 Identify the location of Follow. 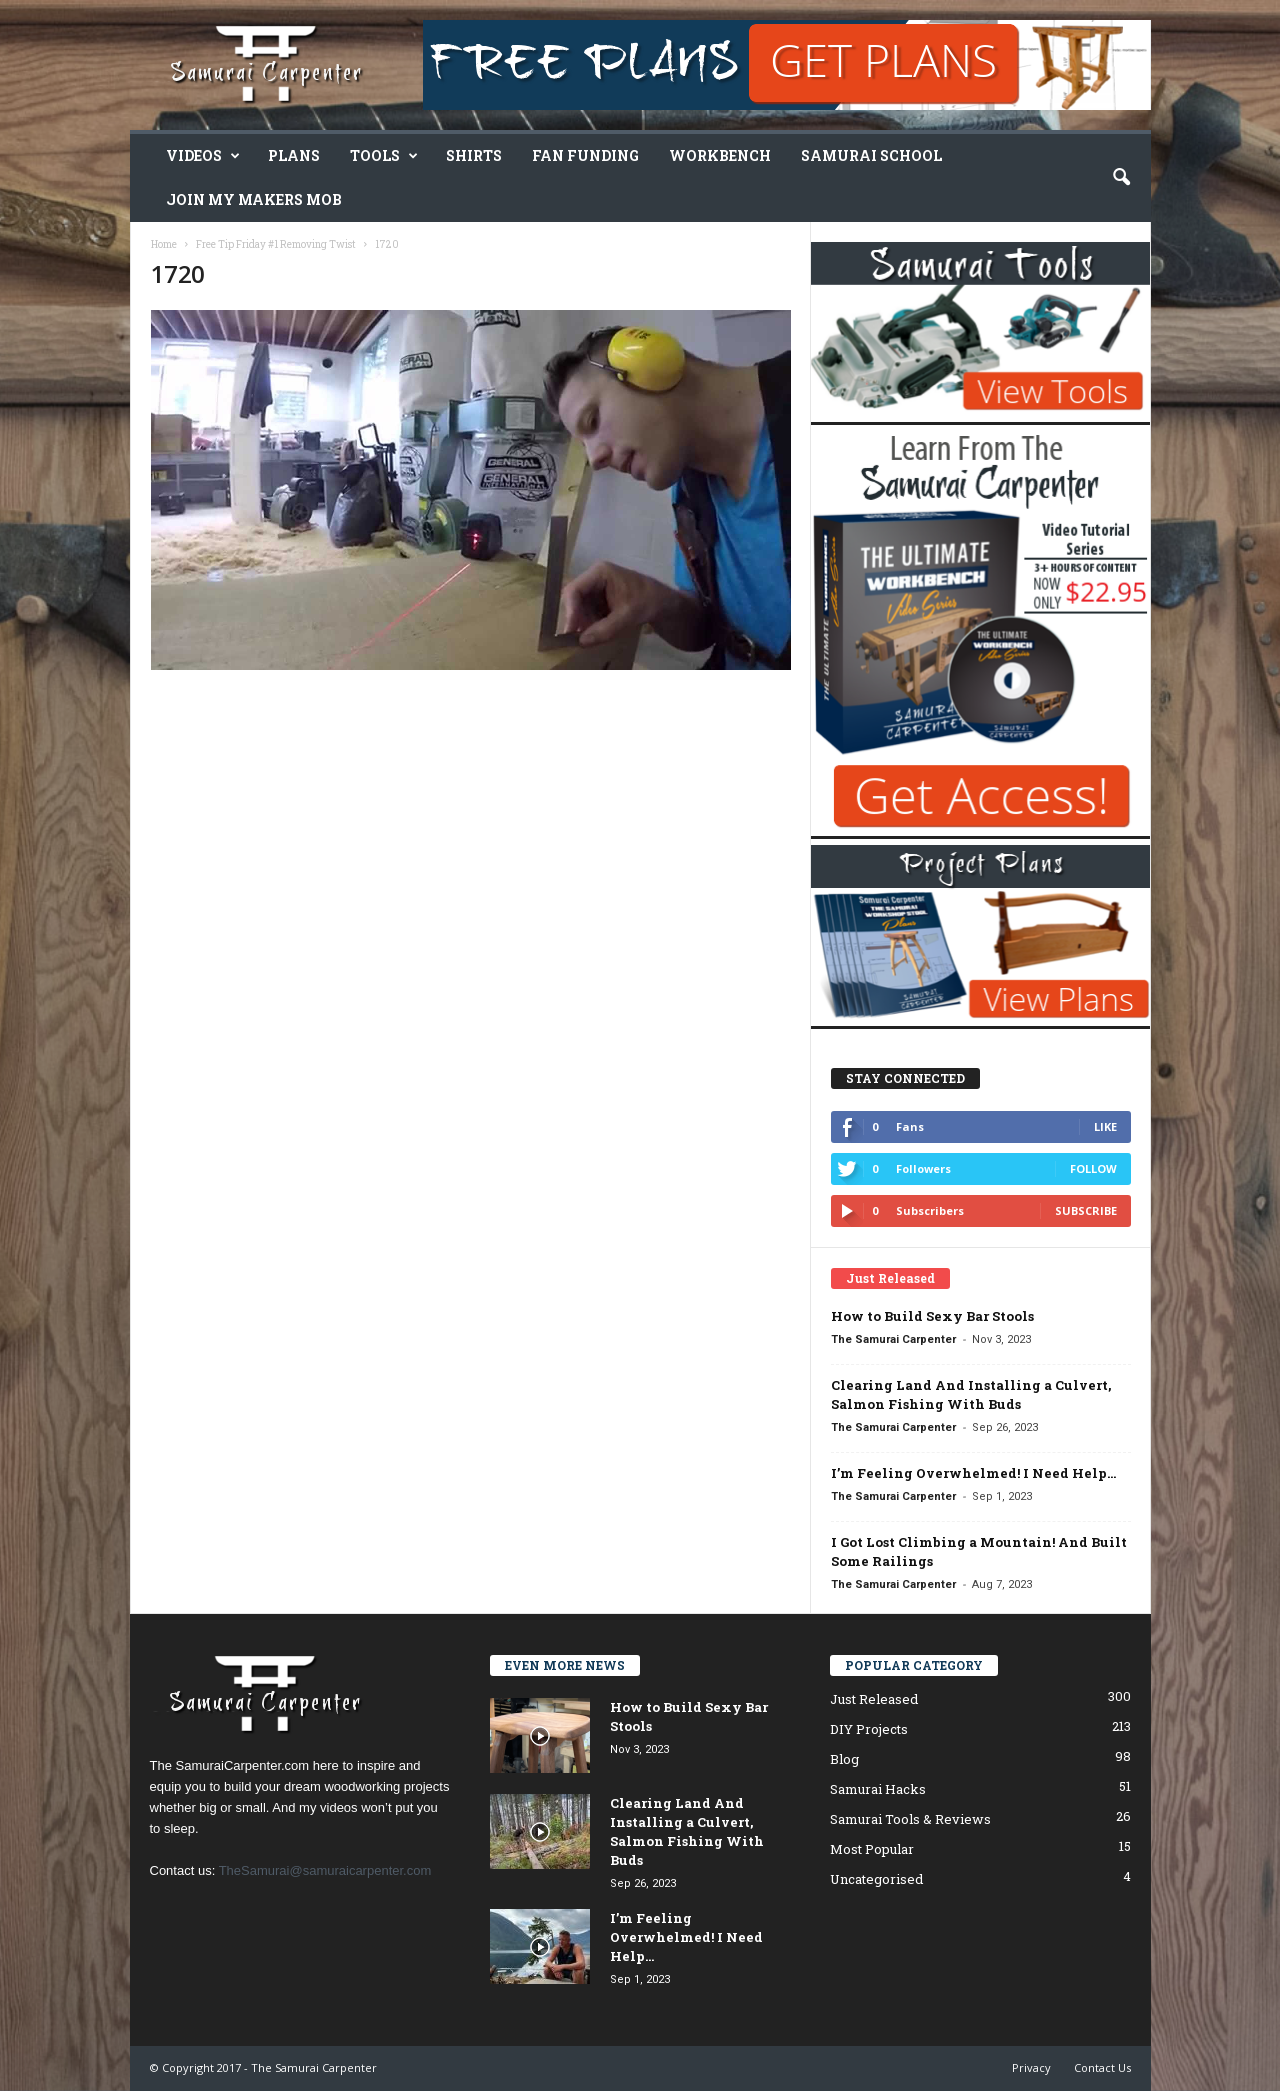
(1093, 1168).